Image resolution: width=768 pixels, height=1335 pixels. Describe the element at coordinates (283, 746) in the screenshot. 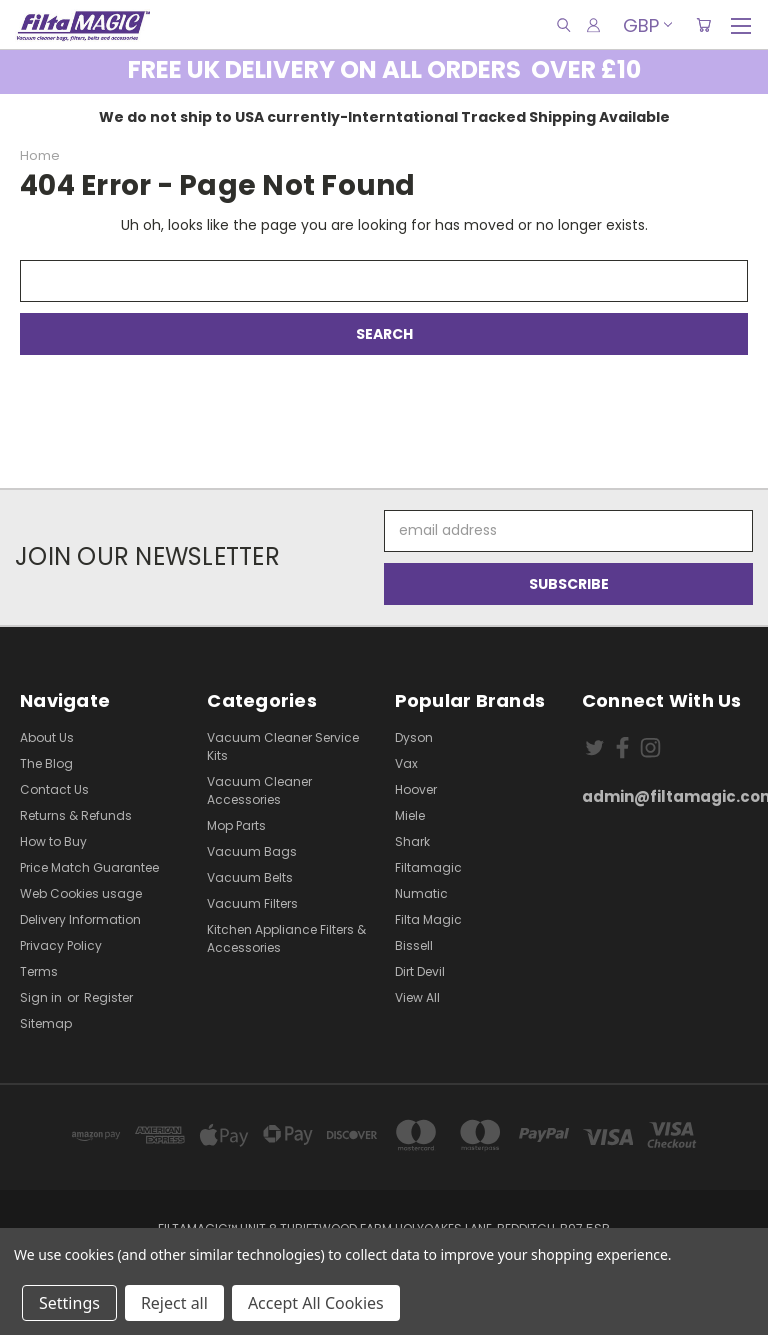

I see `Vacuum Cleaner Service Kits` at that location.